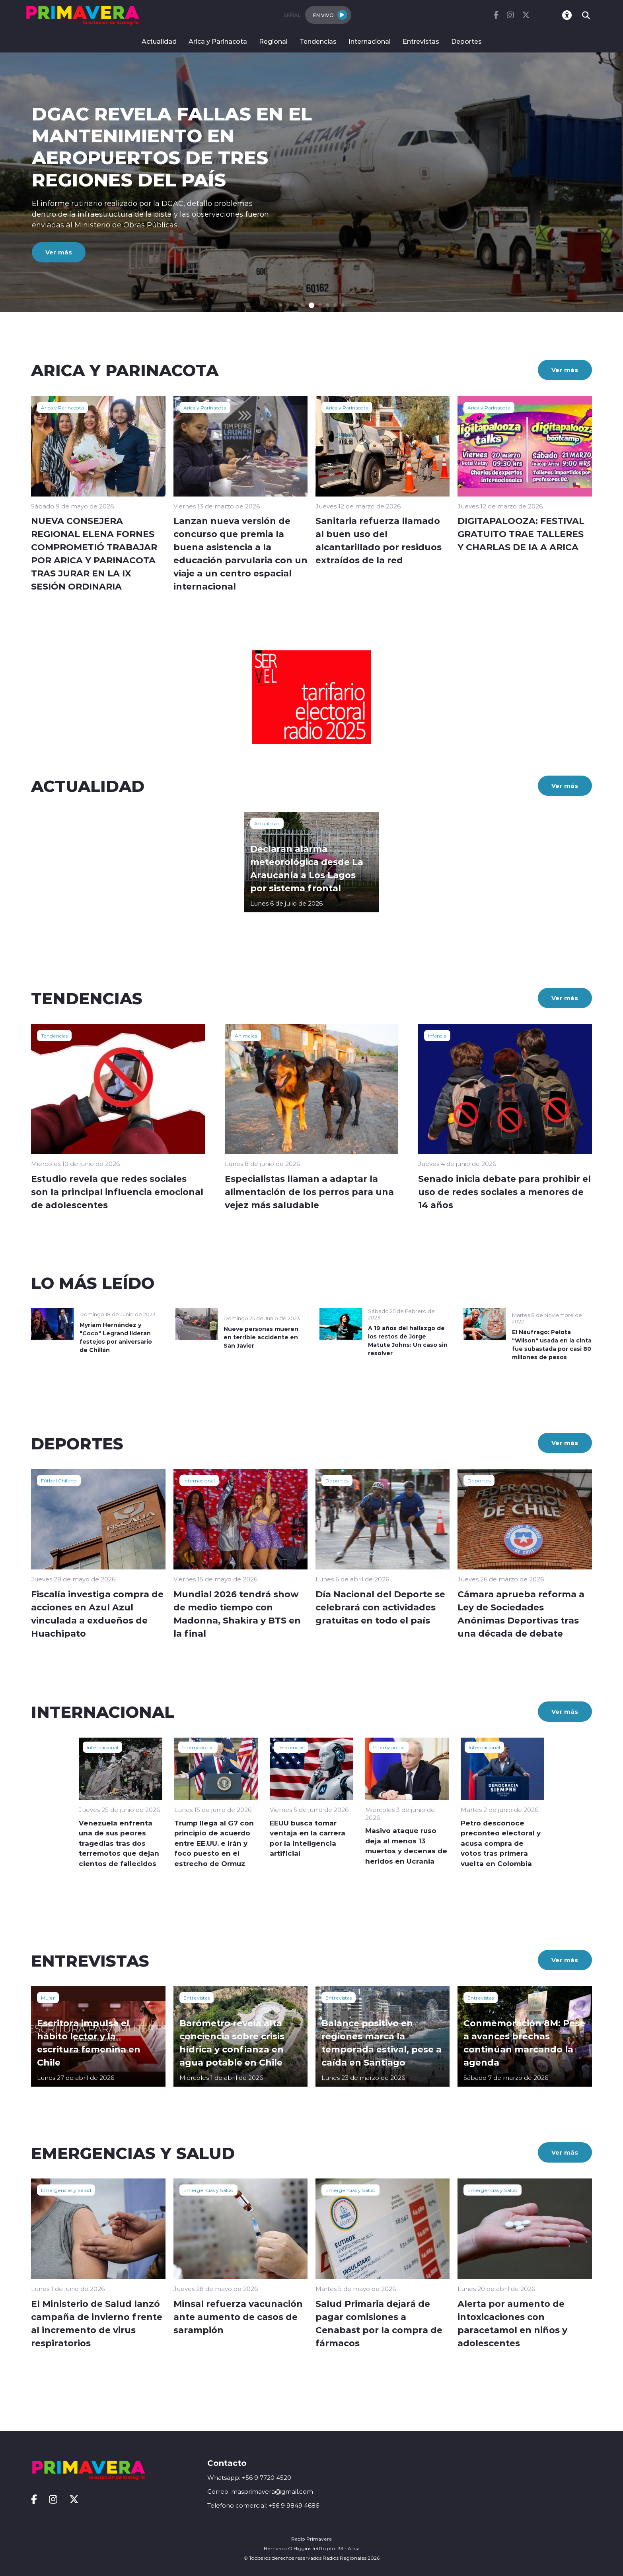 This screenshot has height=2576, width=623. What do you see at coordinates (421, 41) in the screenshot?
I see `Entrevistas` at bounding box center [421, 41].